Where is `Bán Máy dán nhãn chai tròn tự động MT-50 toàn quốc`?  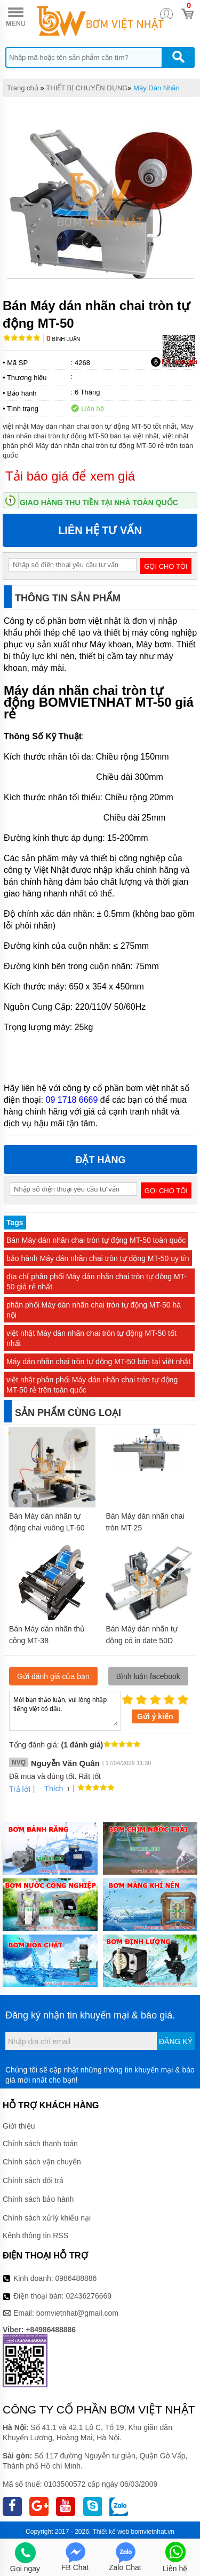 Bán Máy dán nhãn chai tròn tự động MT-50 toàn quốc is located at coordinates (96, 1240).